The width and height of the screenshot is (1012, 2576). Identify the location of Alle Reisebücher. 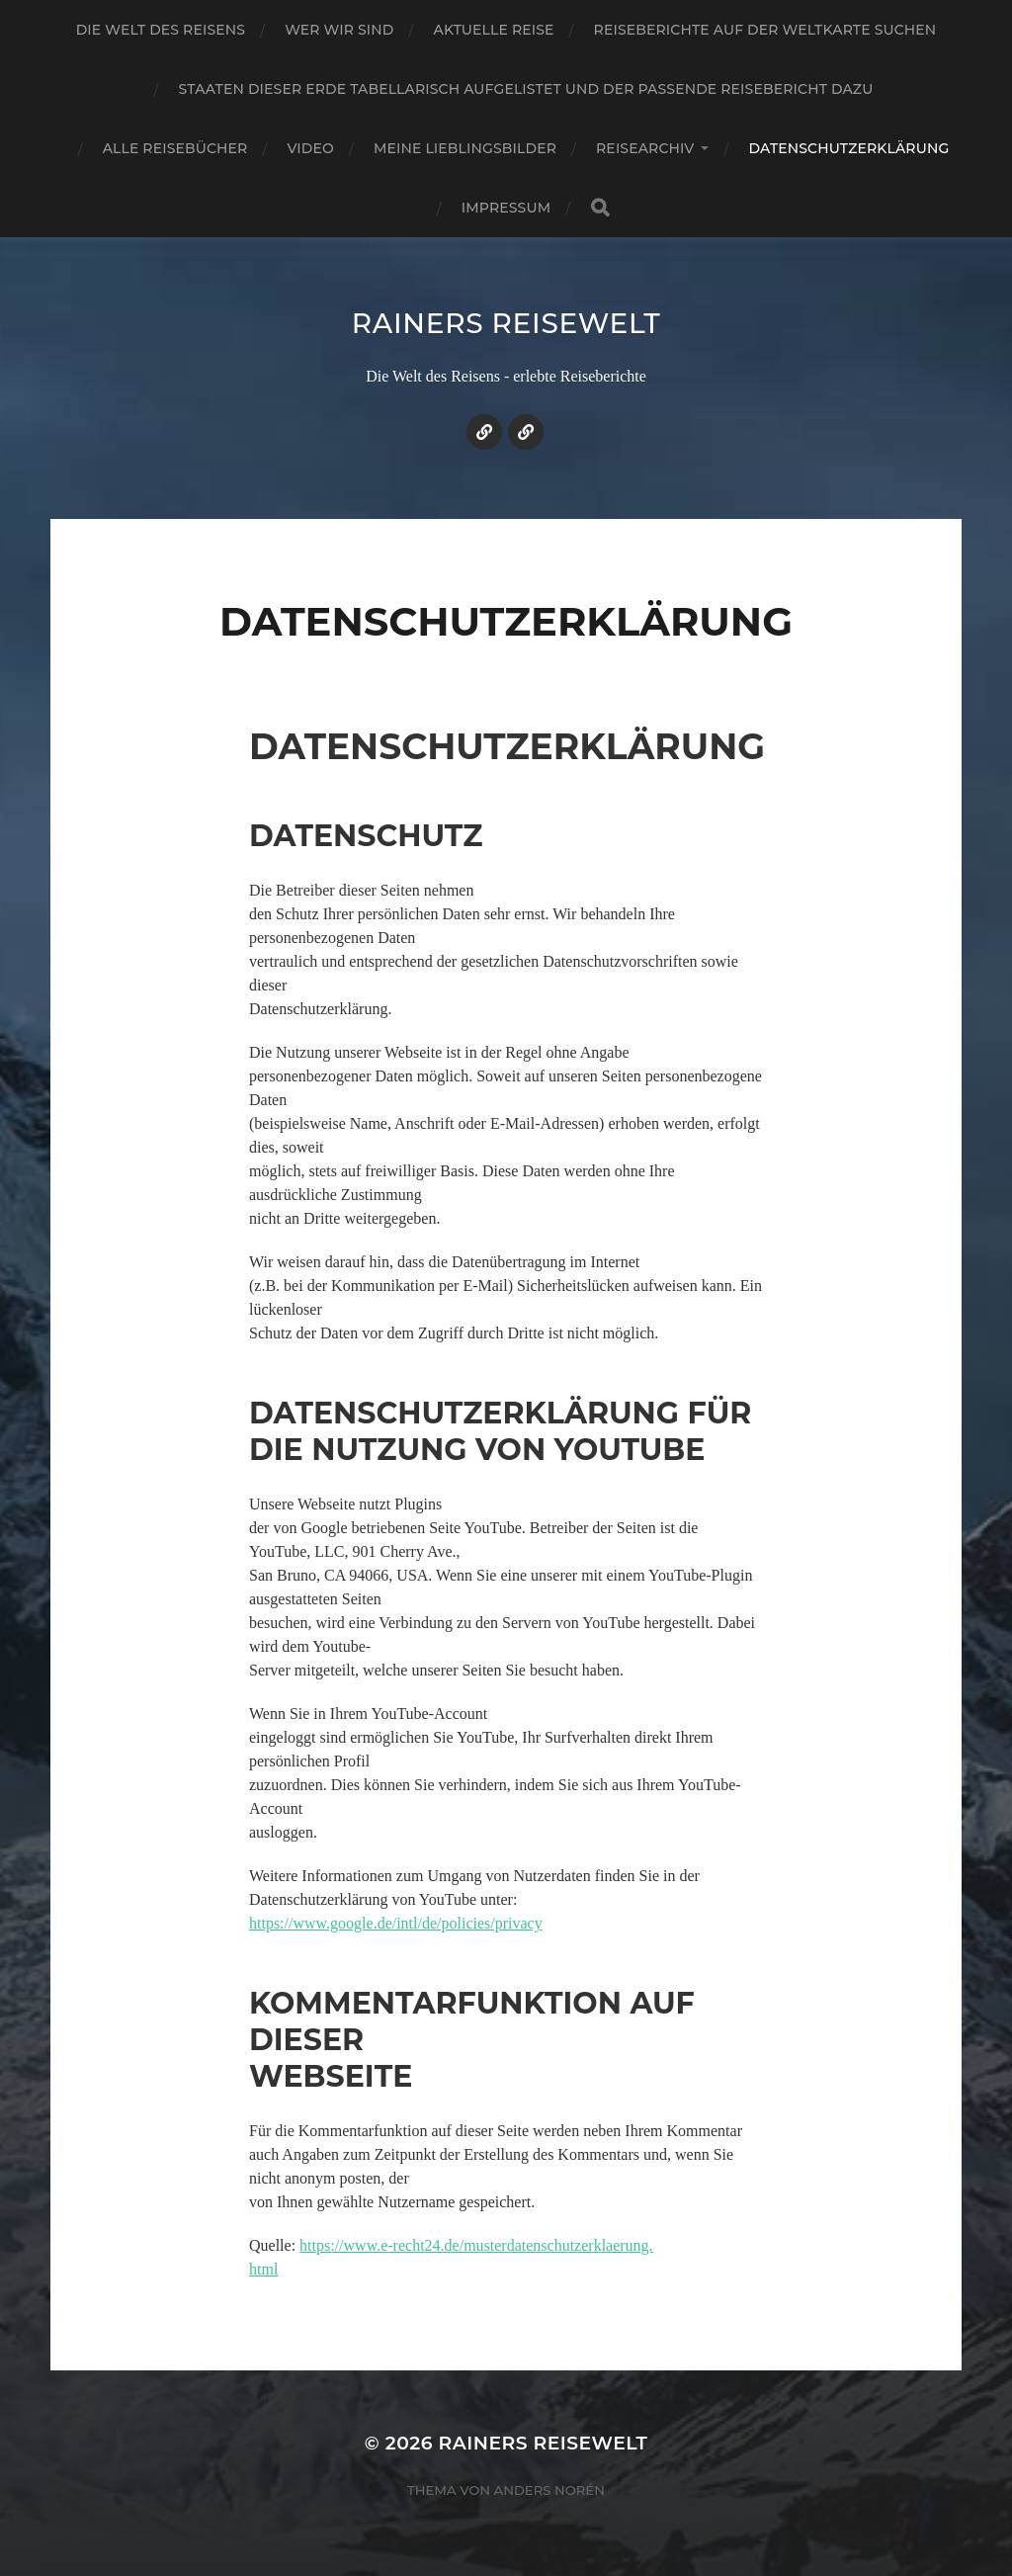
(175, 148).